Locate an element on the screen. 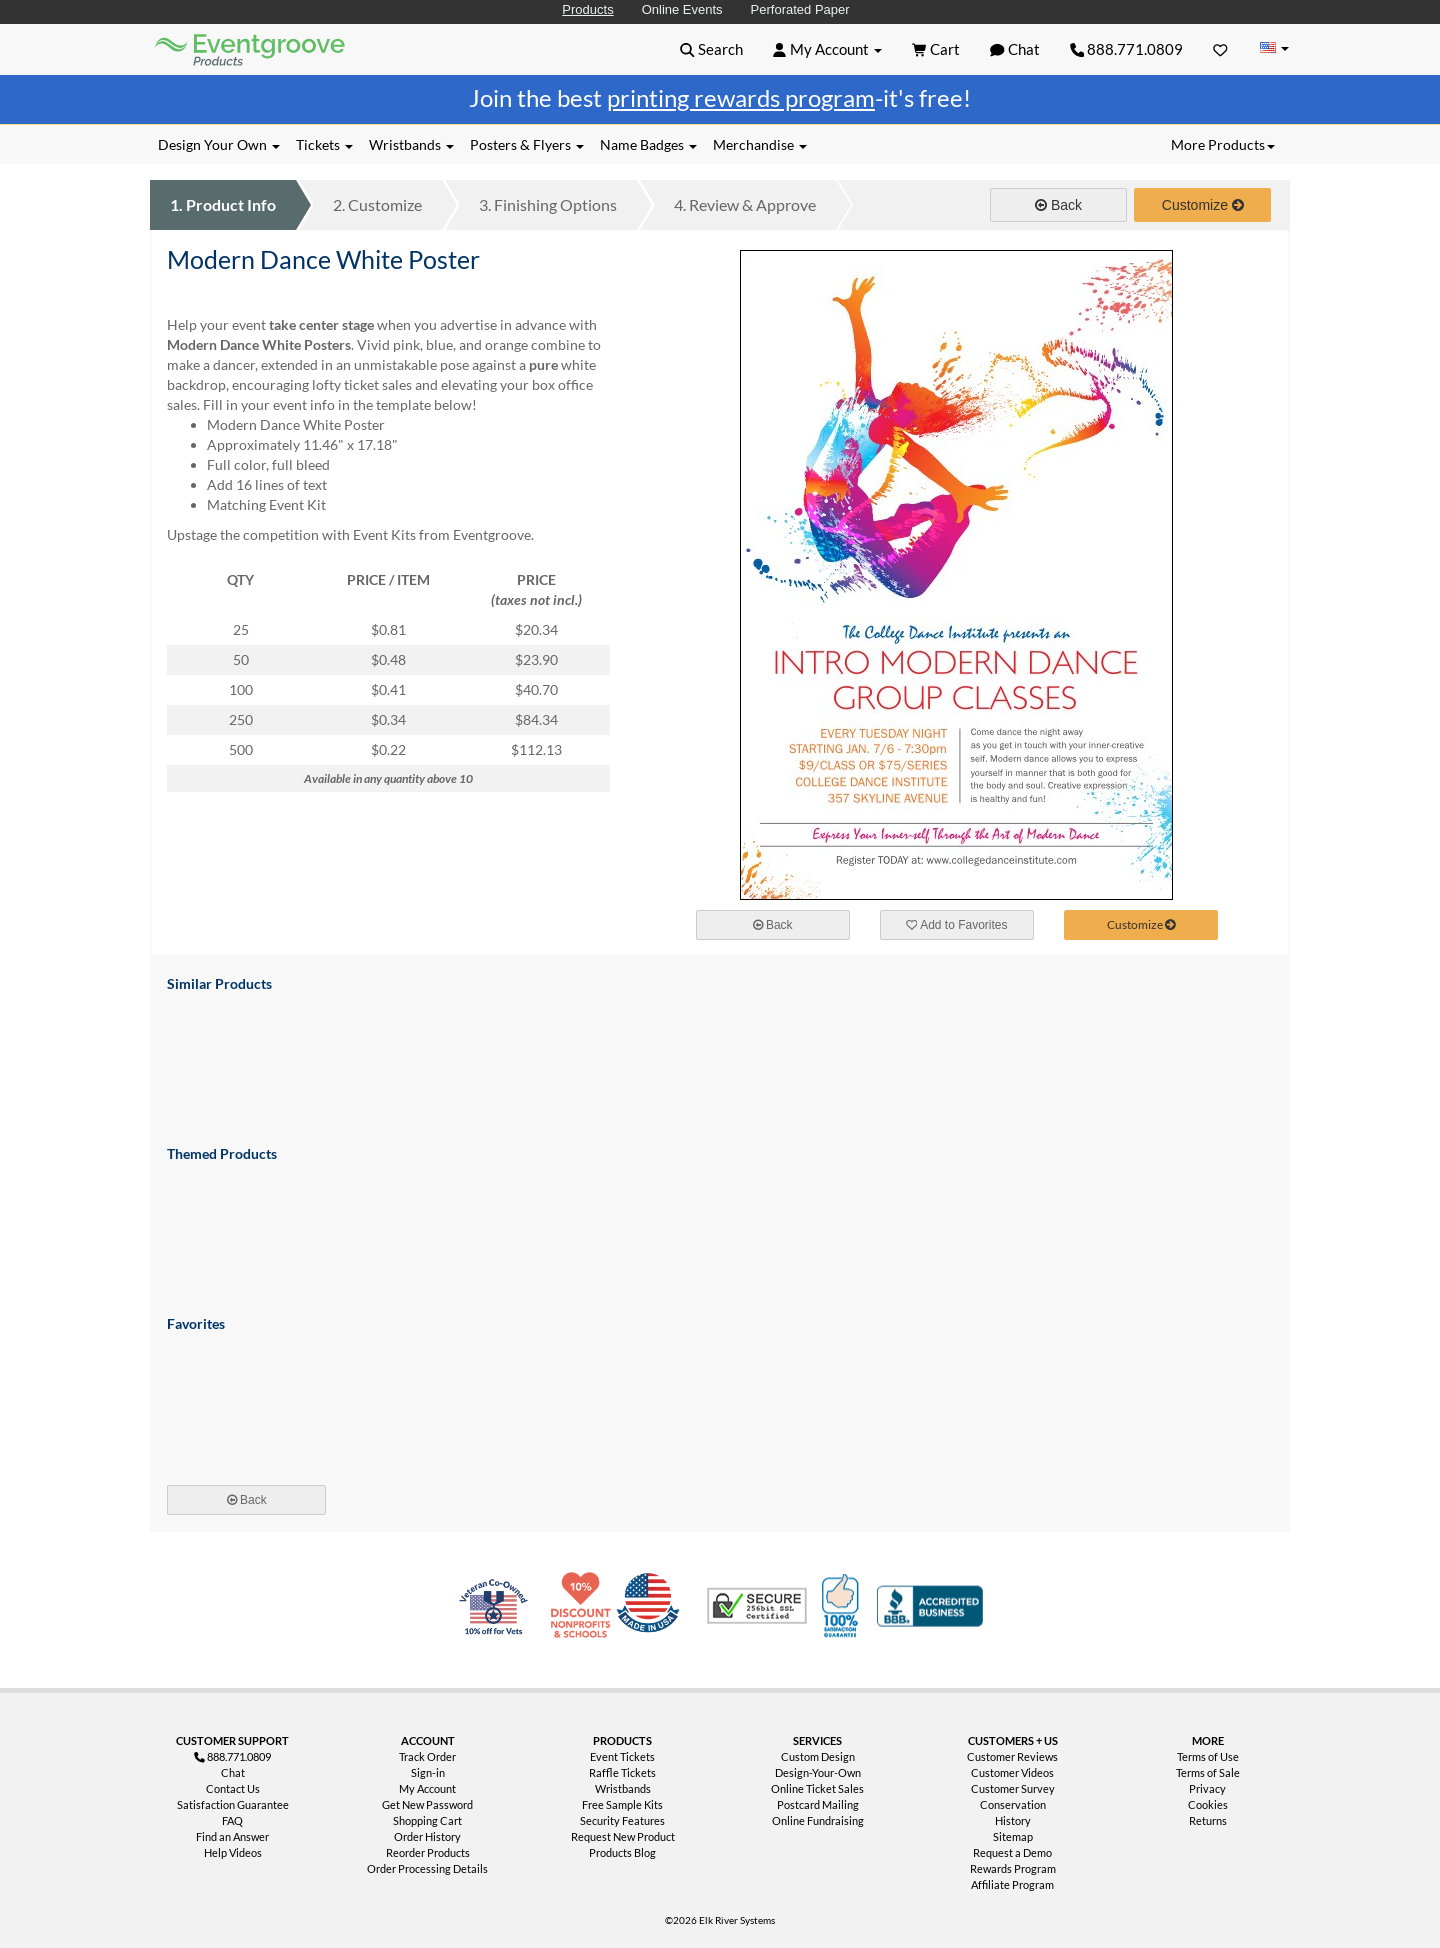 Image resolution: width=1440 pixels, height=1948 pixels. Product is located at coordinates (223, 204).